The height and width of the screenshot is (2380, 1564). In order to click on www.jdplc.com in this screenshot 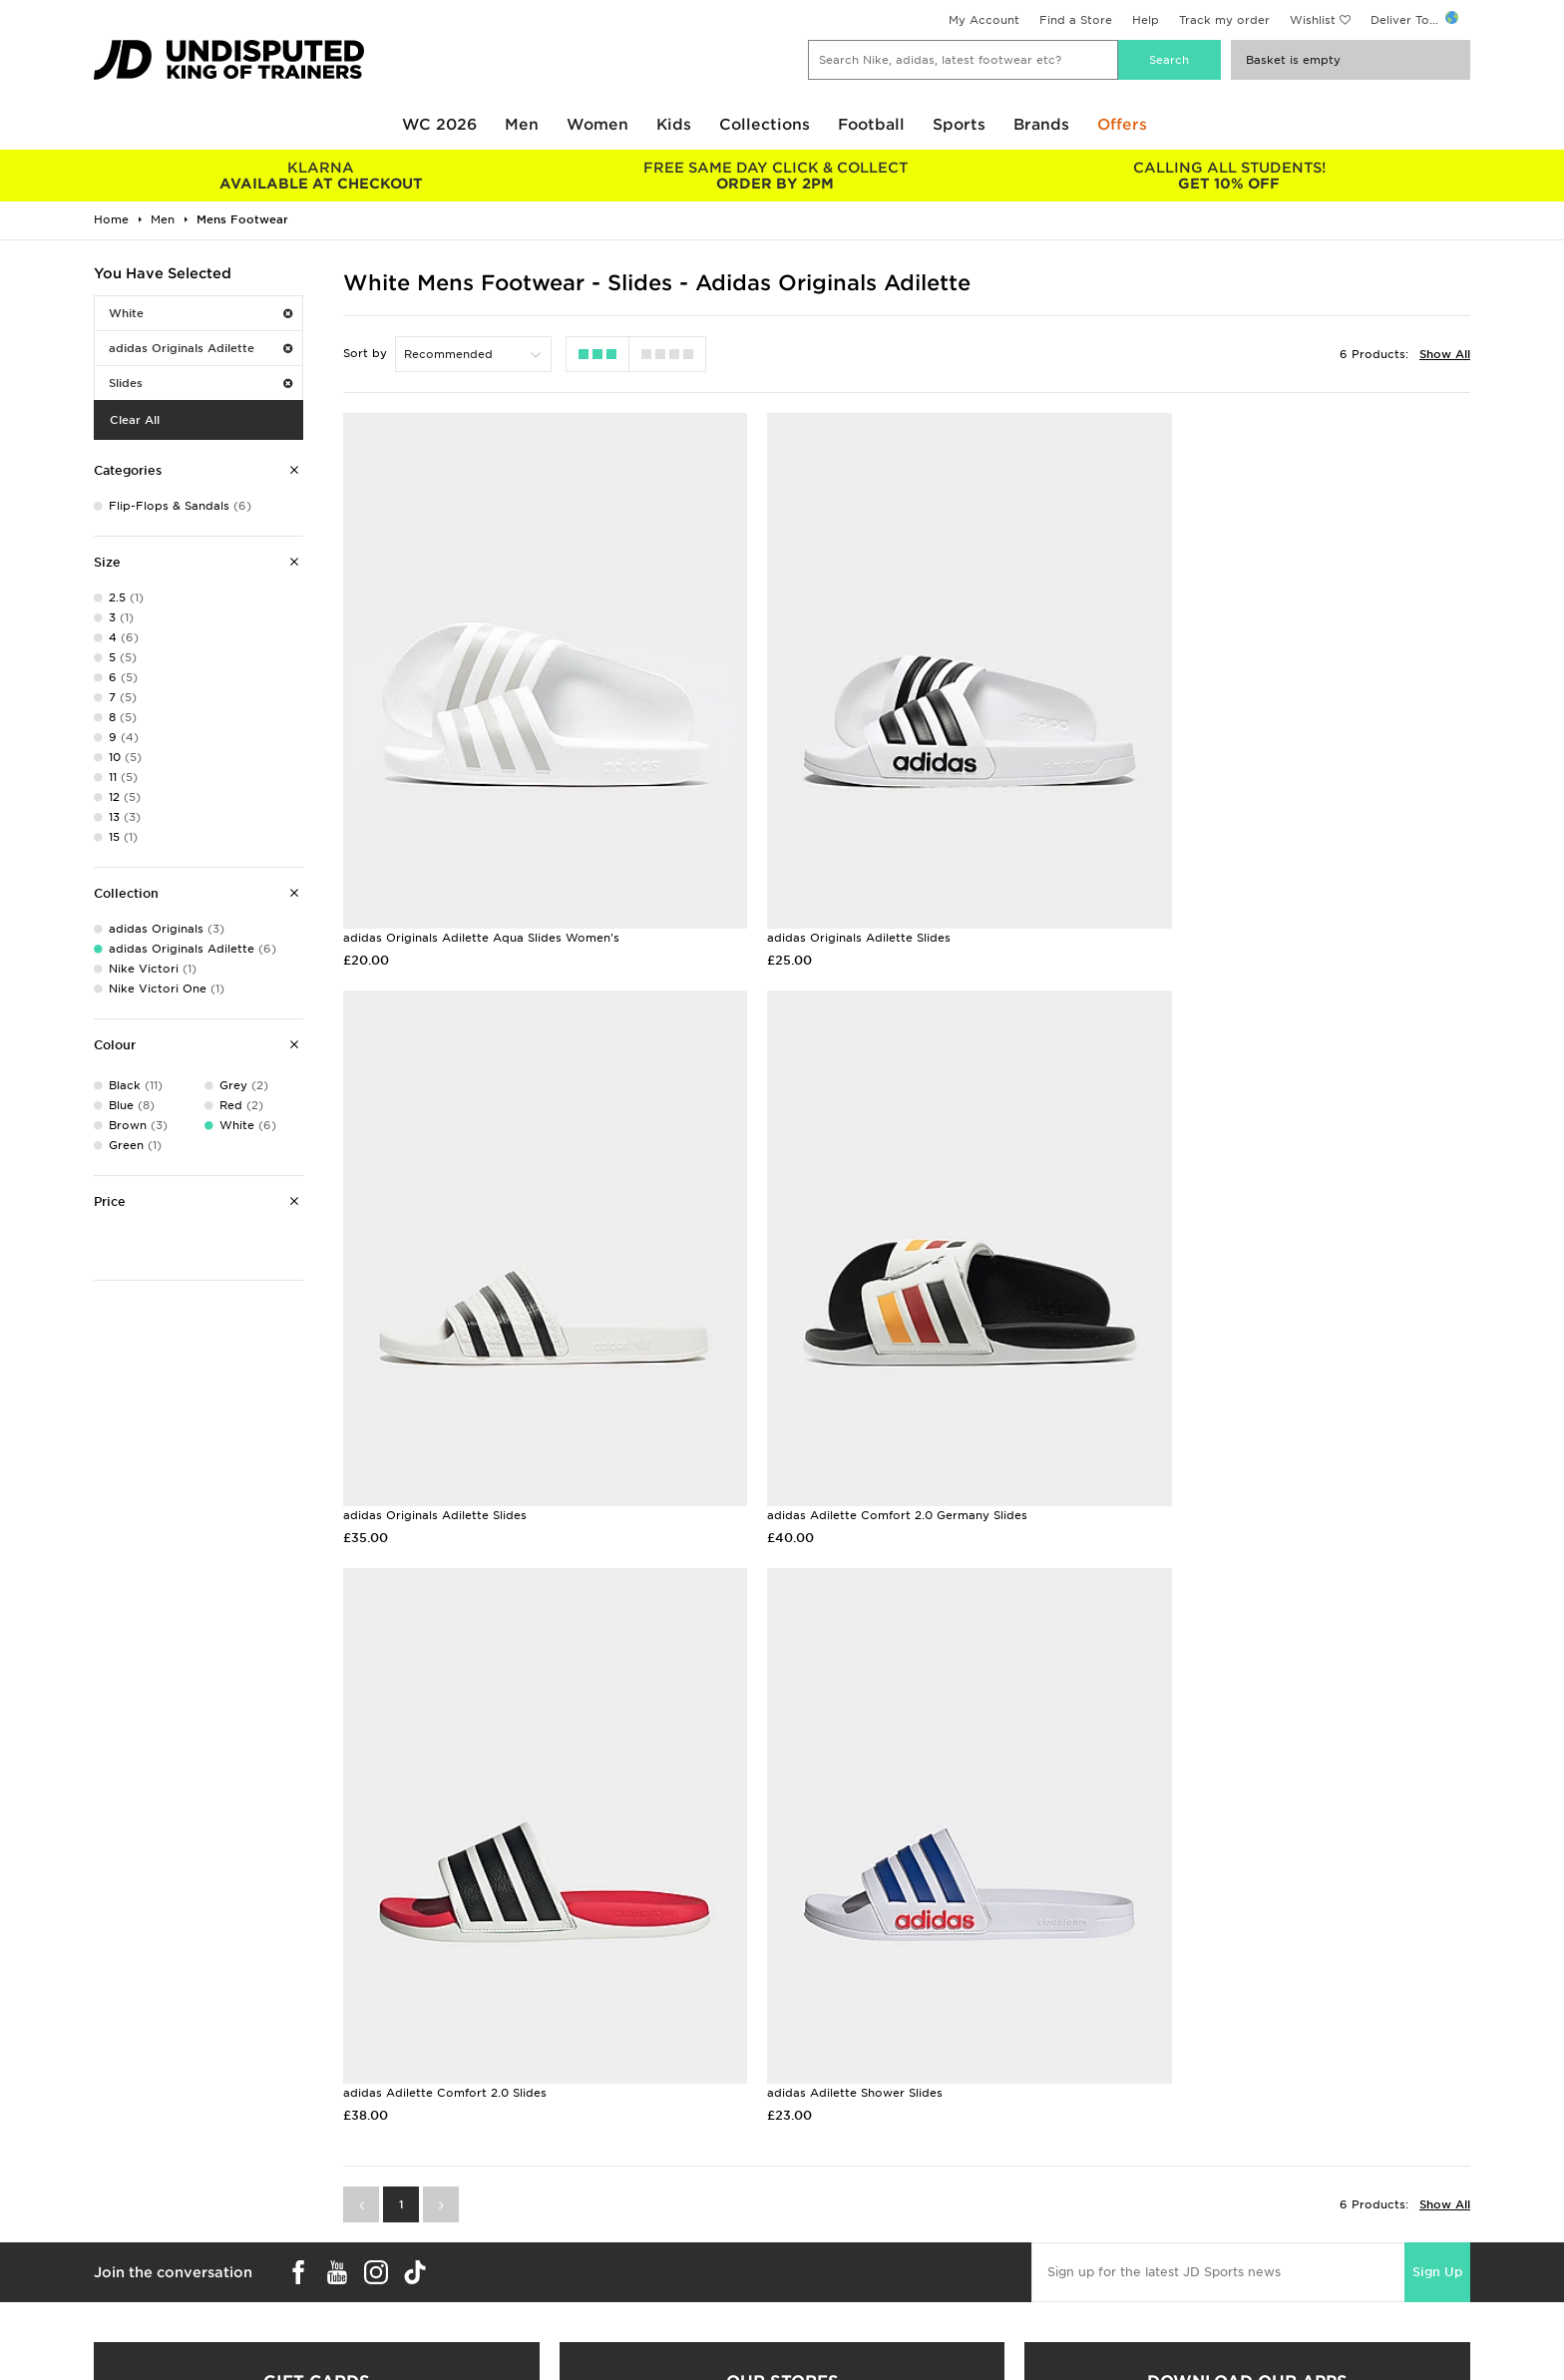, I will do `click(328, 2346)`.